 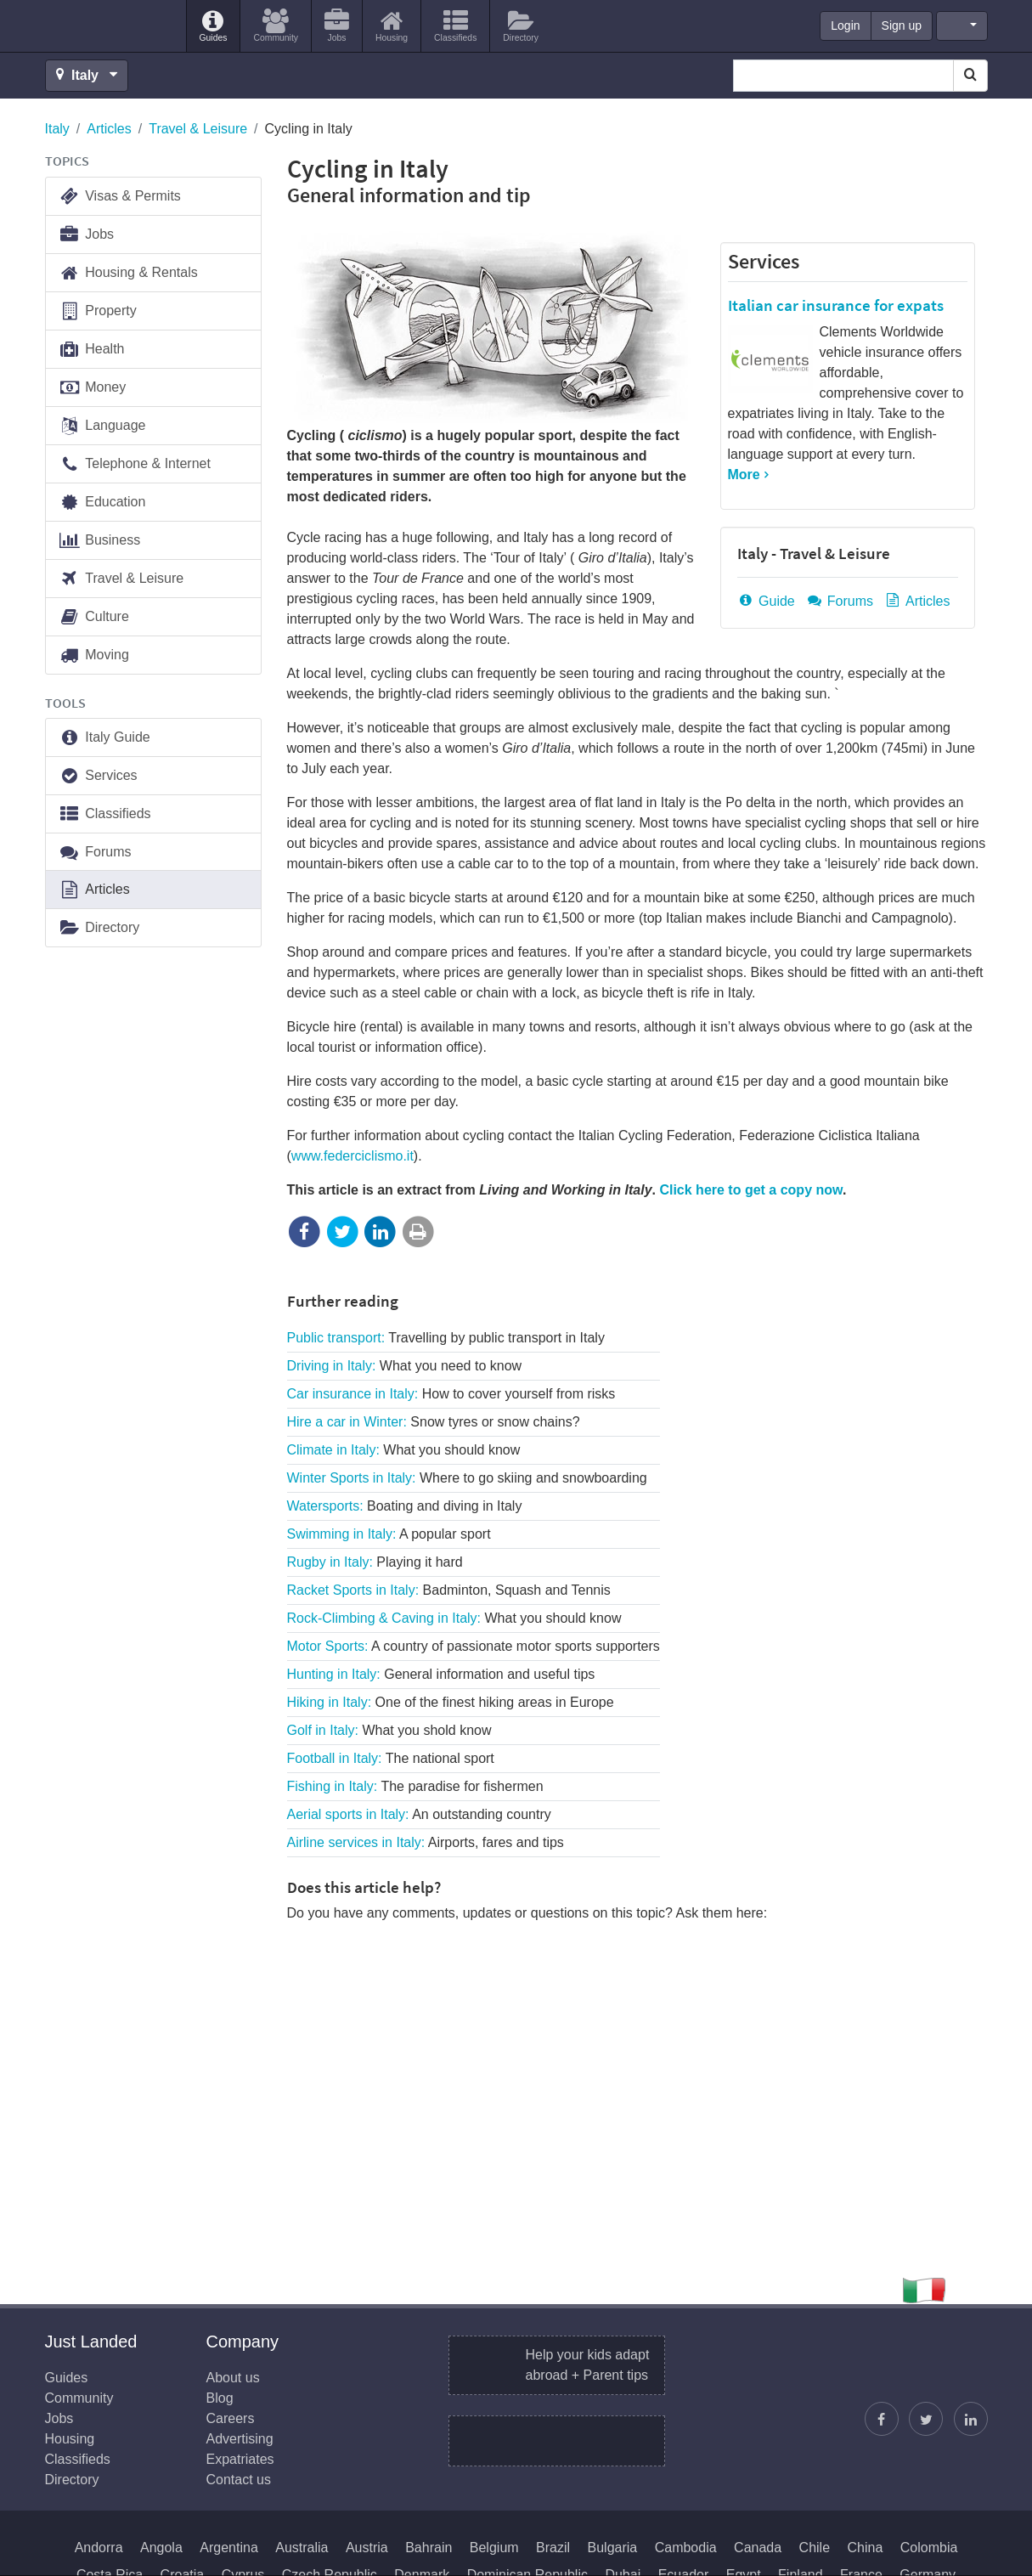 I want to click on Forums, so click(x=839, y=601).